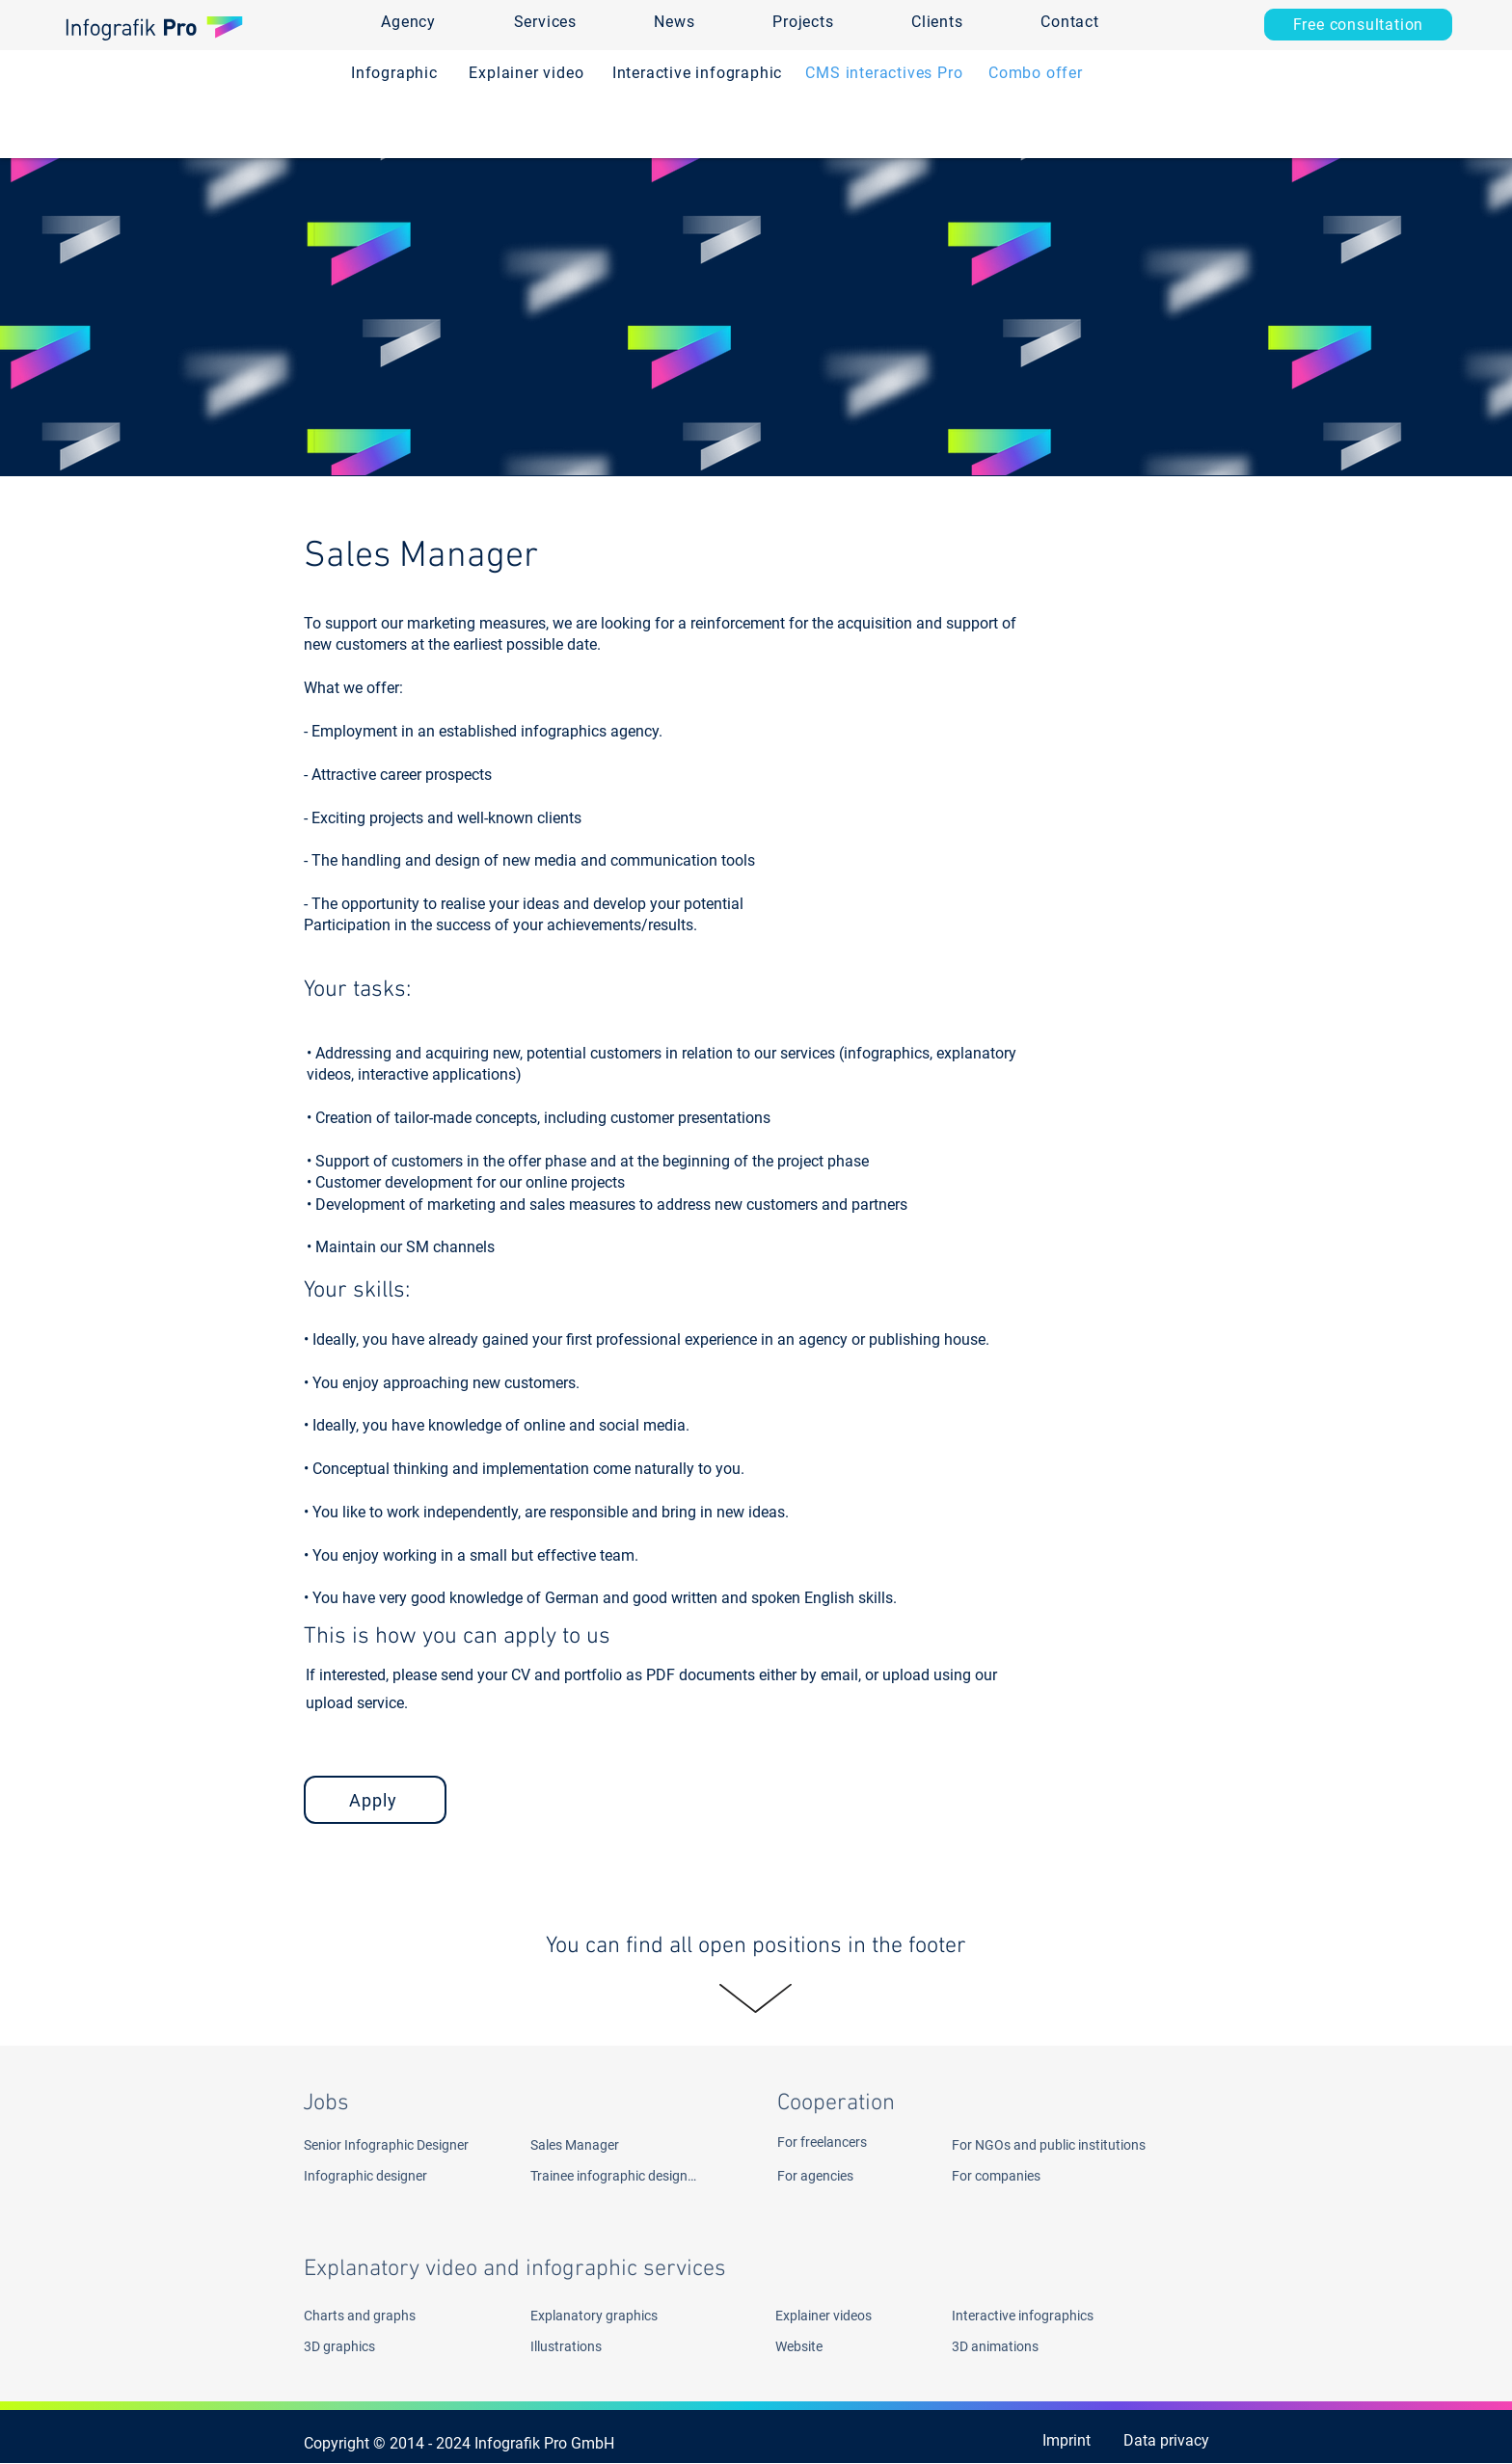 The image size is (1512, 2464). I want to click on [Data privacy], so click(1164, 2441).